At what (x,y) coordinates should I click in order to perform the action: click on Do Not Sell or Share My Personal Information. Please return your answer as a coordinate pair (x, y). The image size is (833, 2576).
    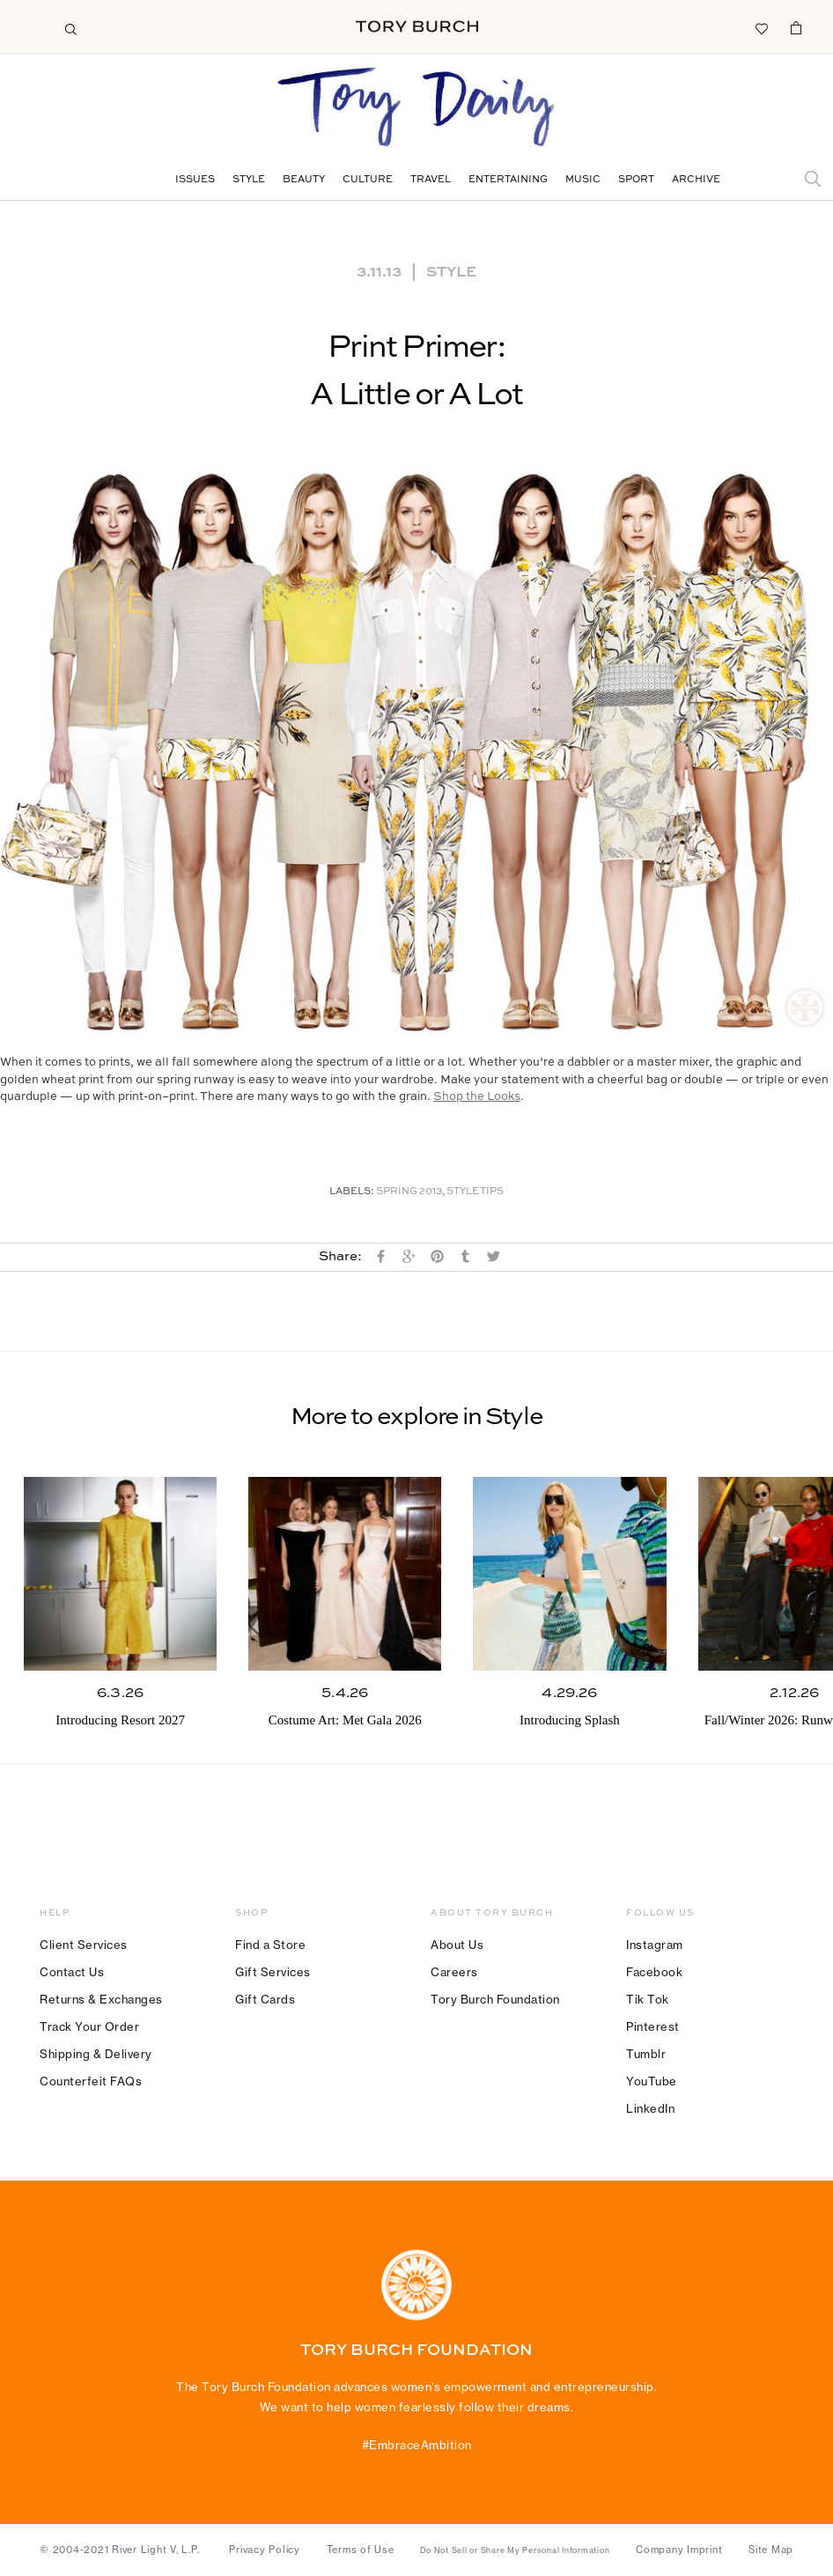
    Looking at the image, I should click on (514, 2550).